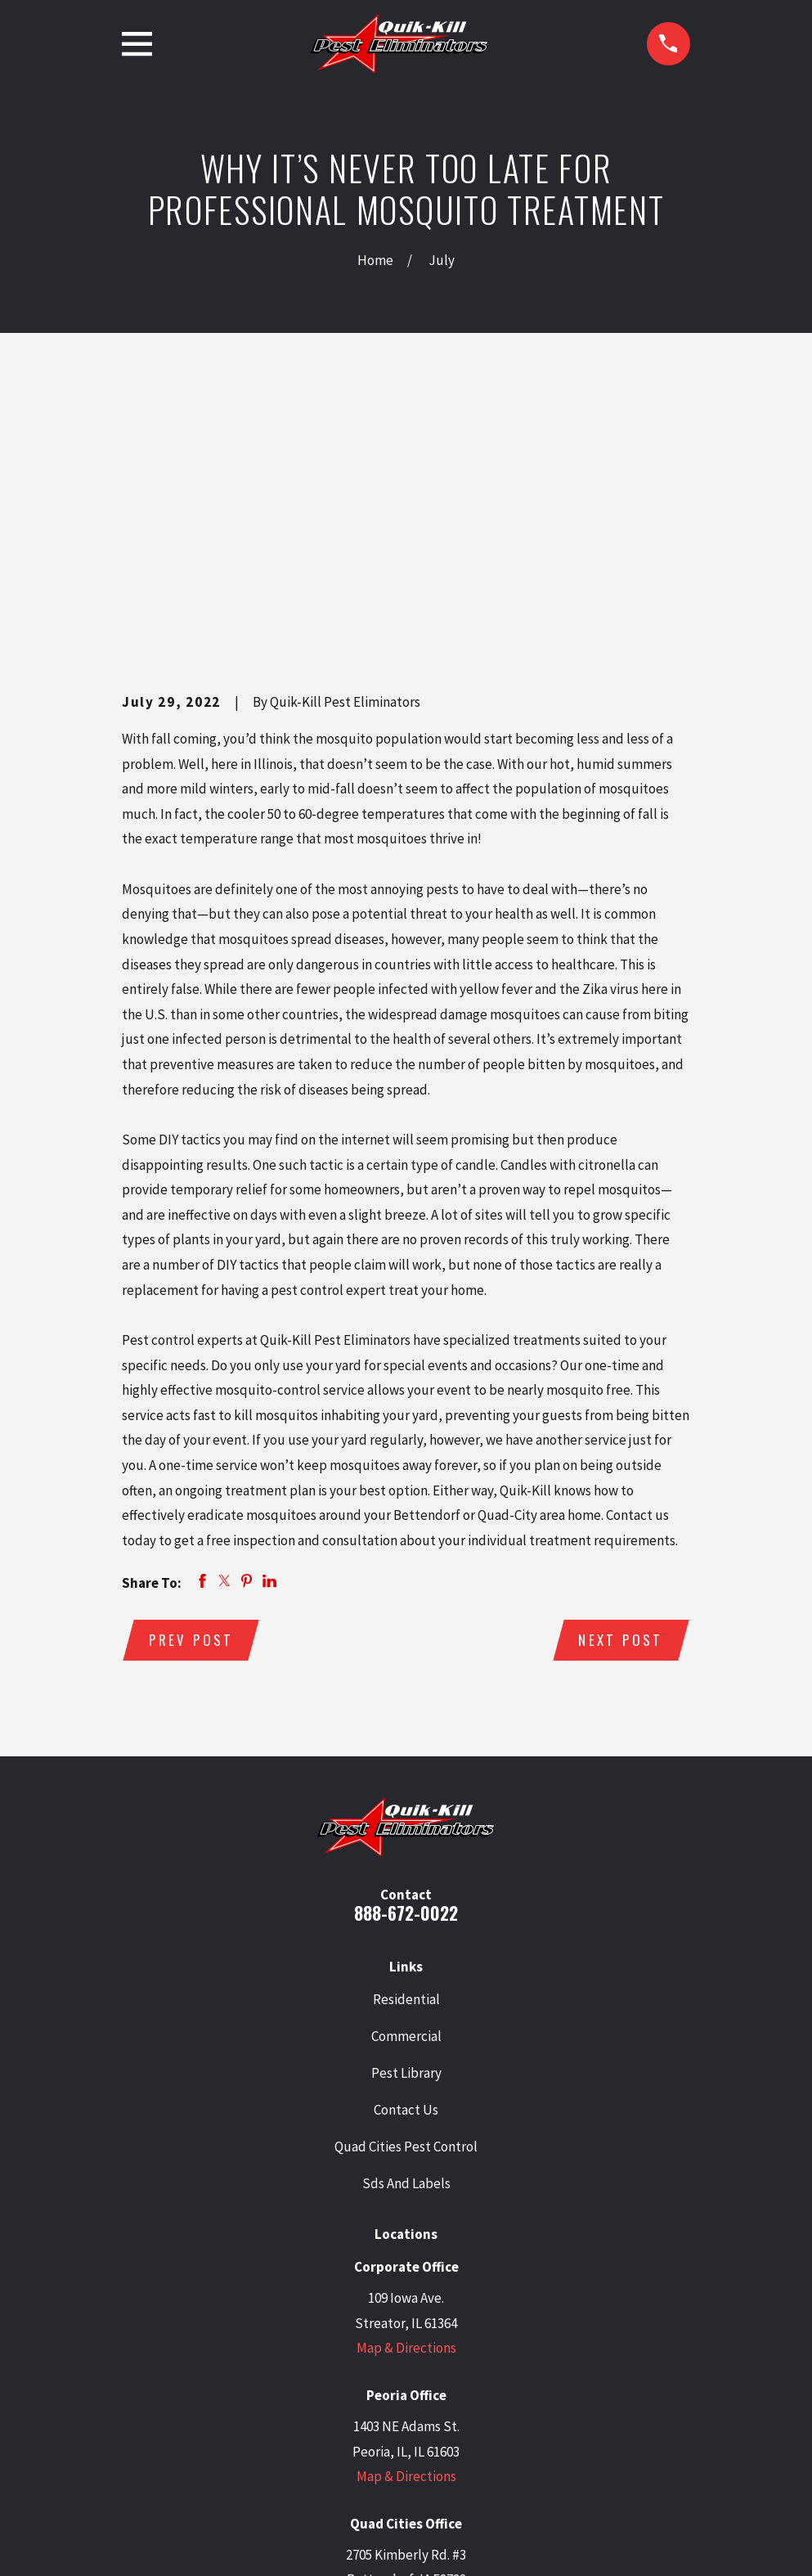 The height and width of the screenshot is (2576, 812). Describe the element at coordinates (406, 1895) in the screenshot. I see `Quad Cities Pest Control` at that location.